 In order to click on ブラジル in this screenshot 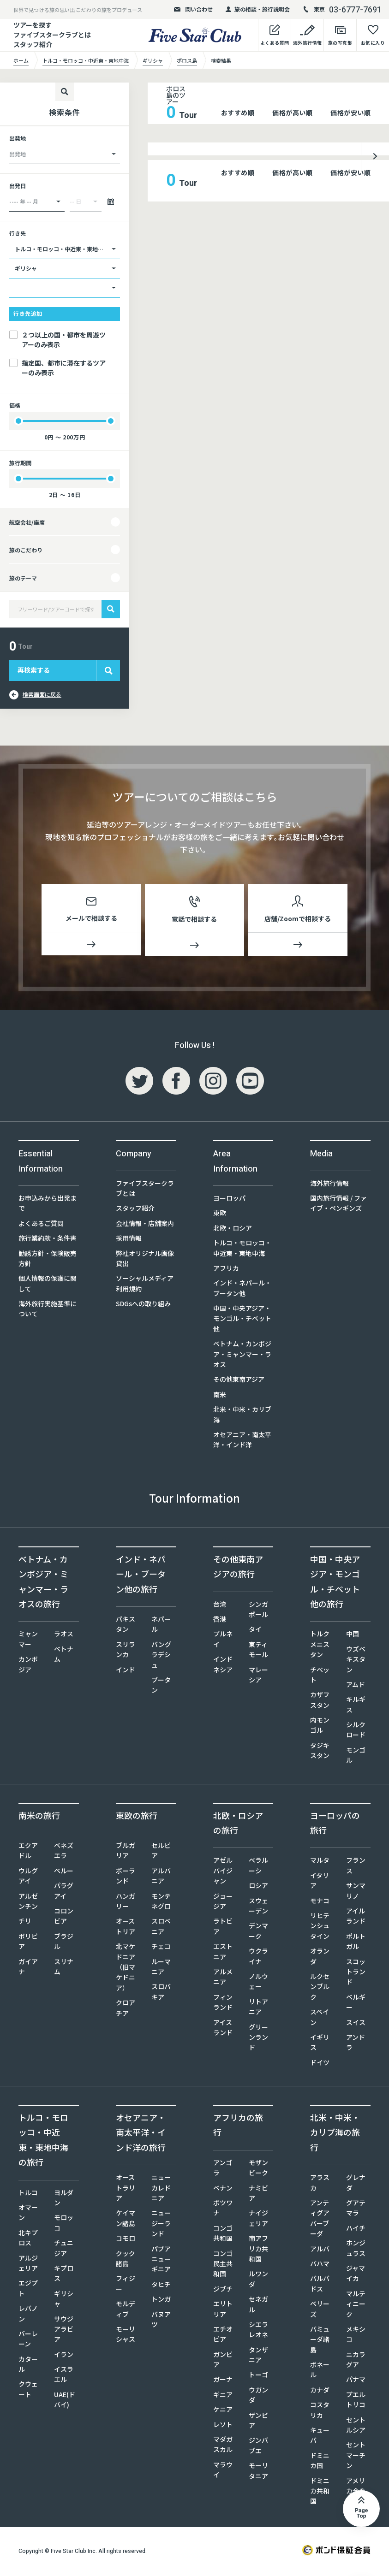, I will do `click(63, 1943)`.